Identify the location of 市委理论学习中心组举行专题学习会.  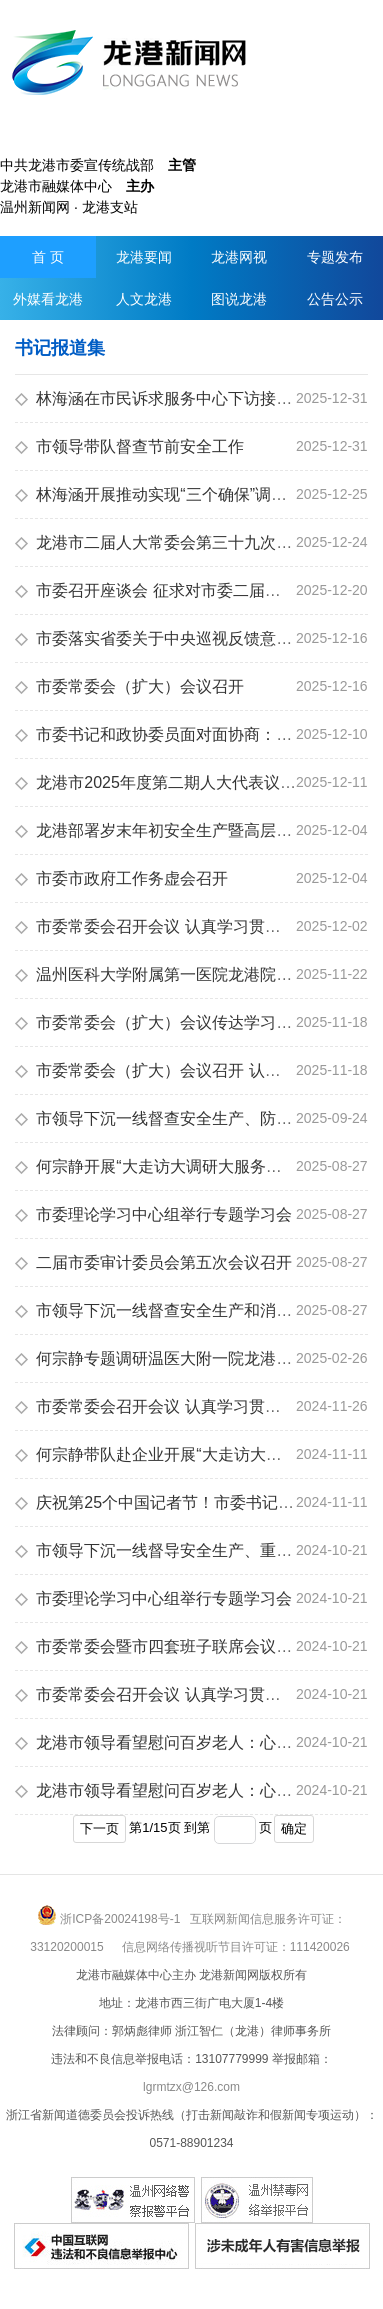
(153, 1214).